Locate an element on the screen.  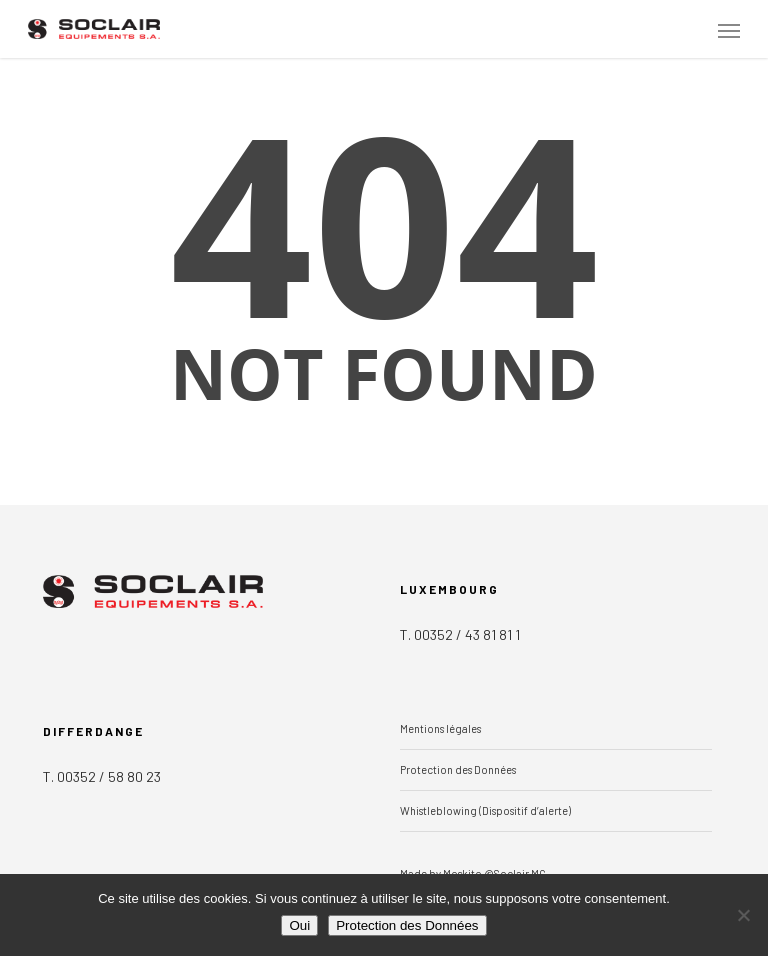
Whistleblowing (Dispositif d’alerte) is located at coordinates (485, 810).